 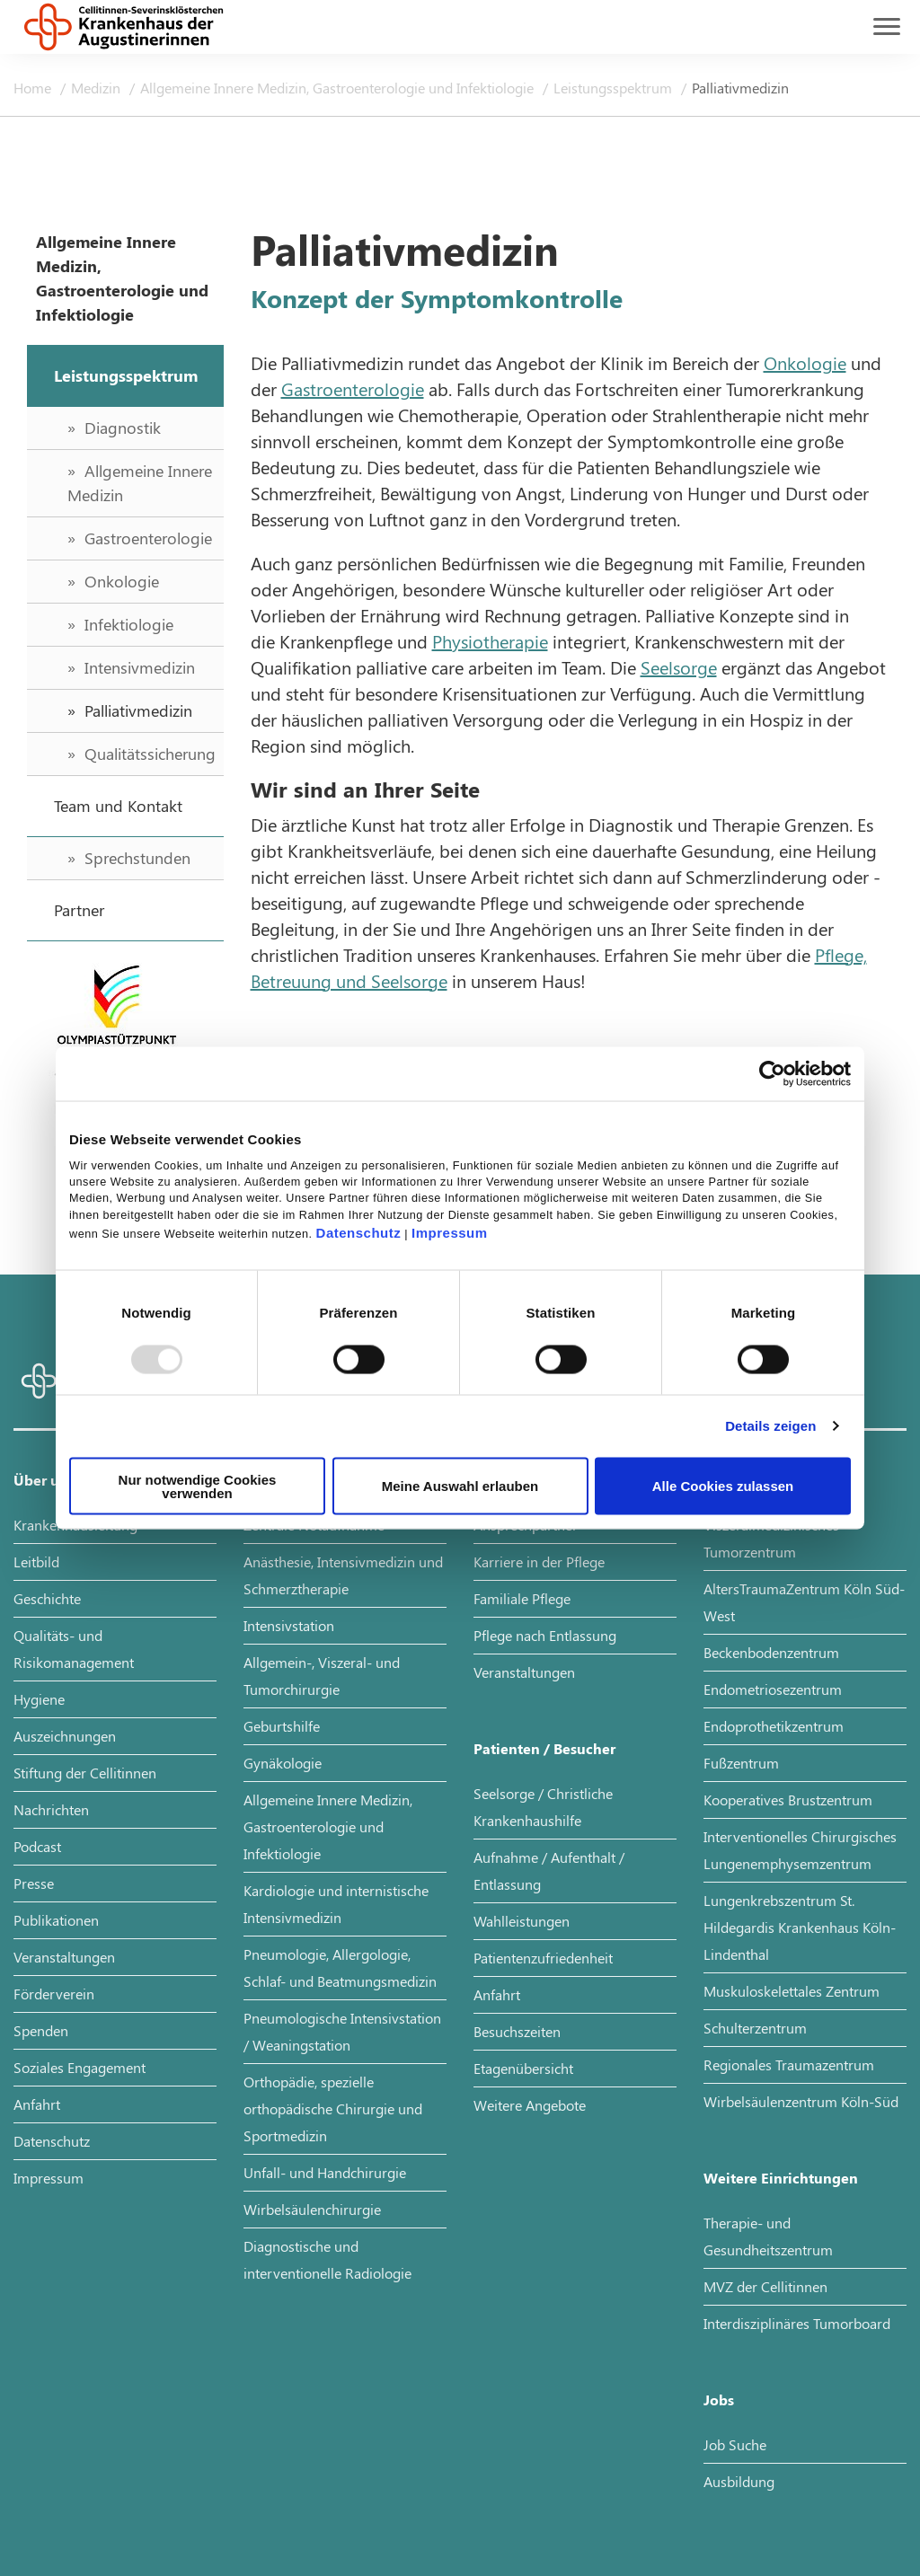 What do you see at coordinates (33, 1883) in the screenshot?
I see `Presse` at bounding box center [33, 1883].